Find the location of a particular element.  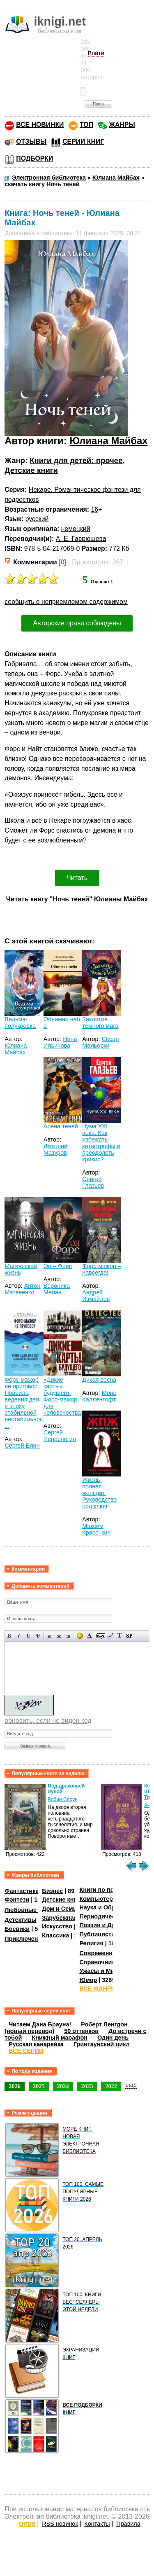

ВСЕ СЕРИИ is located at coordinates (26, 2050).